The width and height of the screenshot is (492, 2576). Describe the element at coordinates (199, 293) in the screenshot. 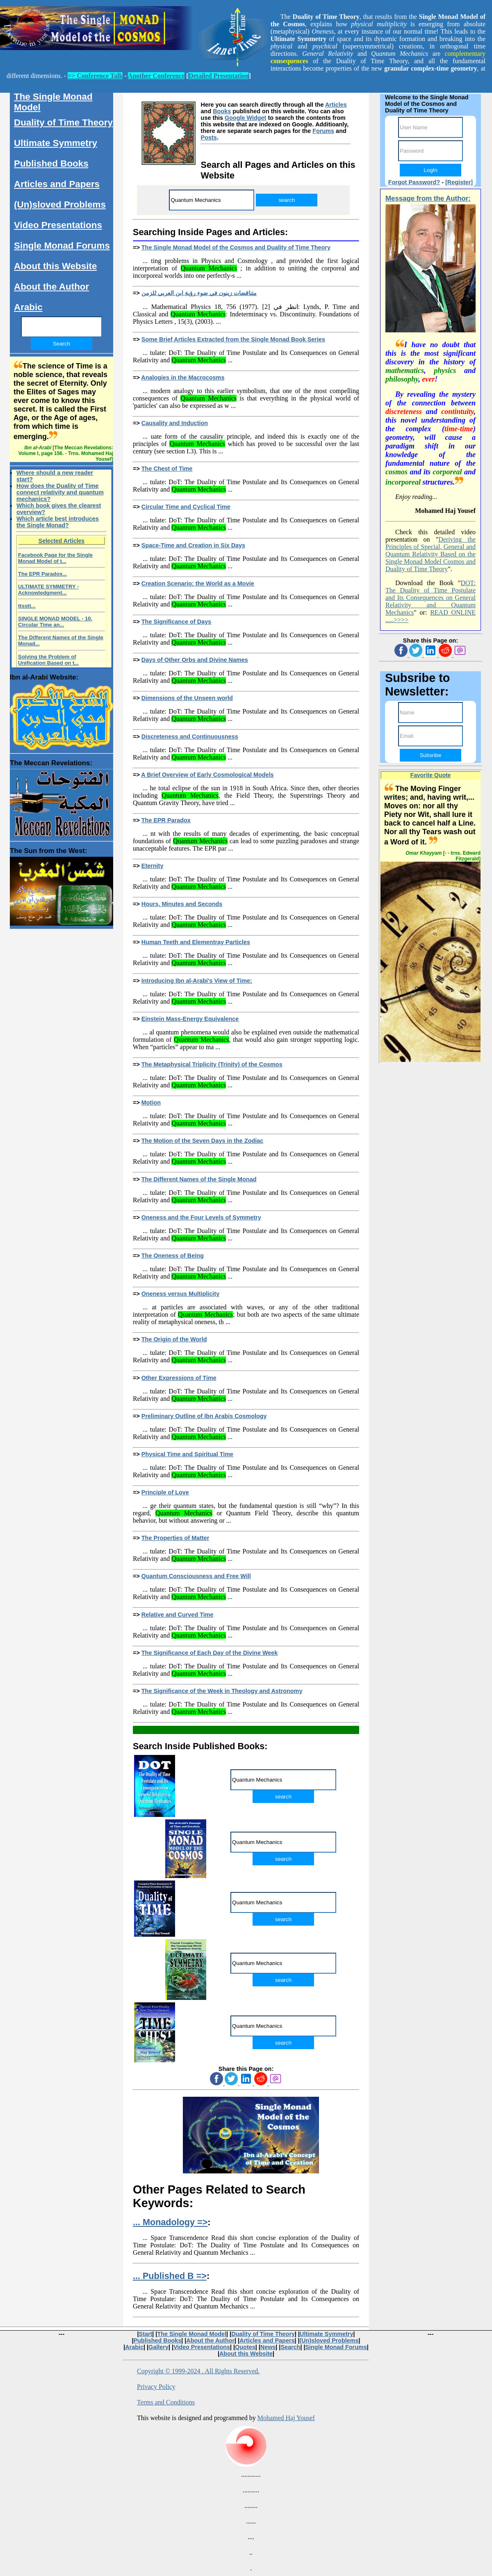

I see `متناقضات زينون في ضوء رؤية ابن العربي للزمن` at that location.